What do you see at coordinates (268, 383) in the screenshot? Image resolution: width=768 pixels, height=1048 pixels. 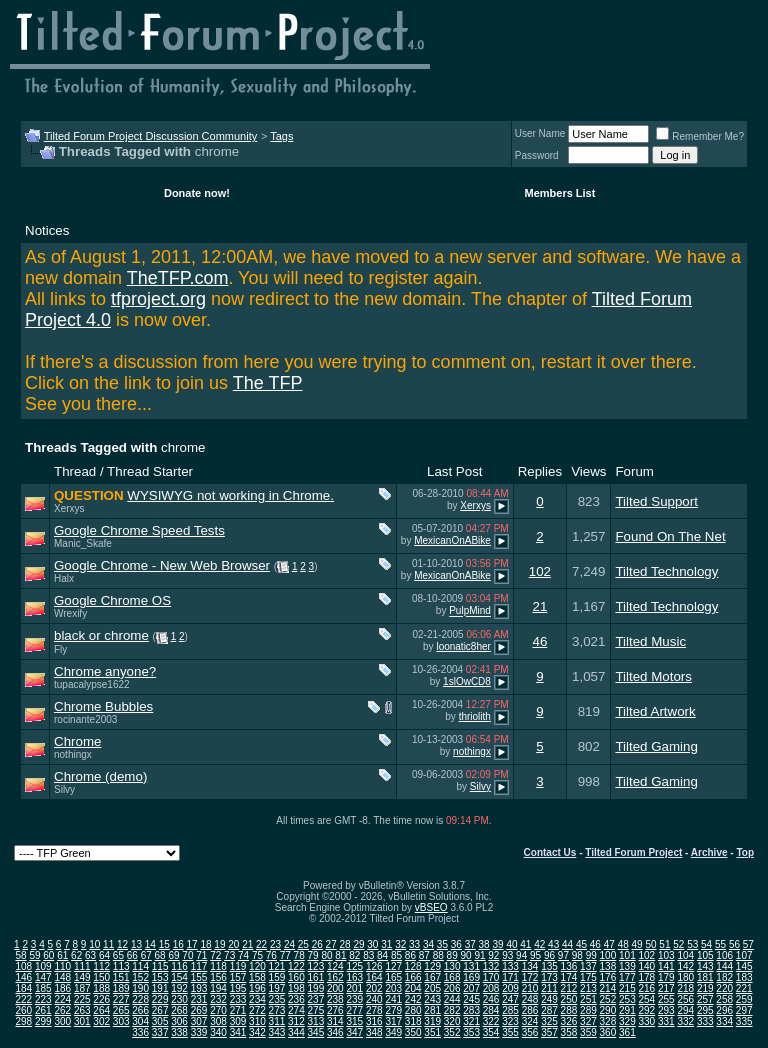 I see `The TFP` at bounding box center [268, 383].